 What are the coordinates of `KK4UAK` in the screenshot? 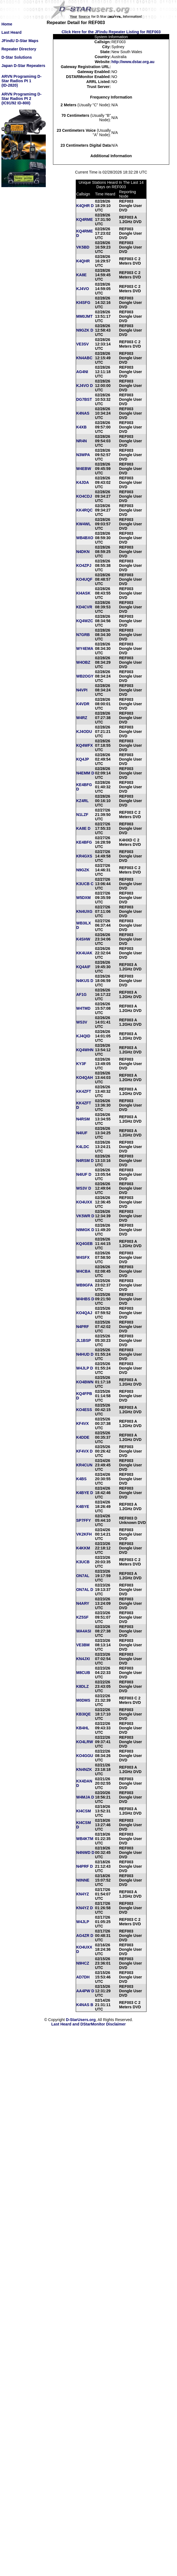 It's located at (84, 953).